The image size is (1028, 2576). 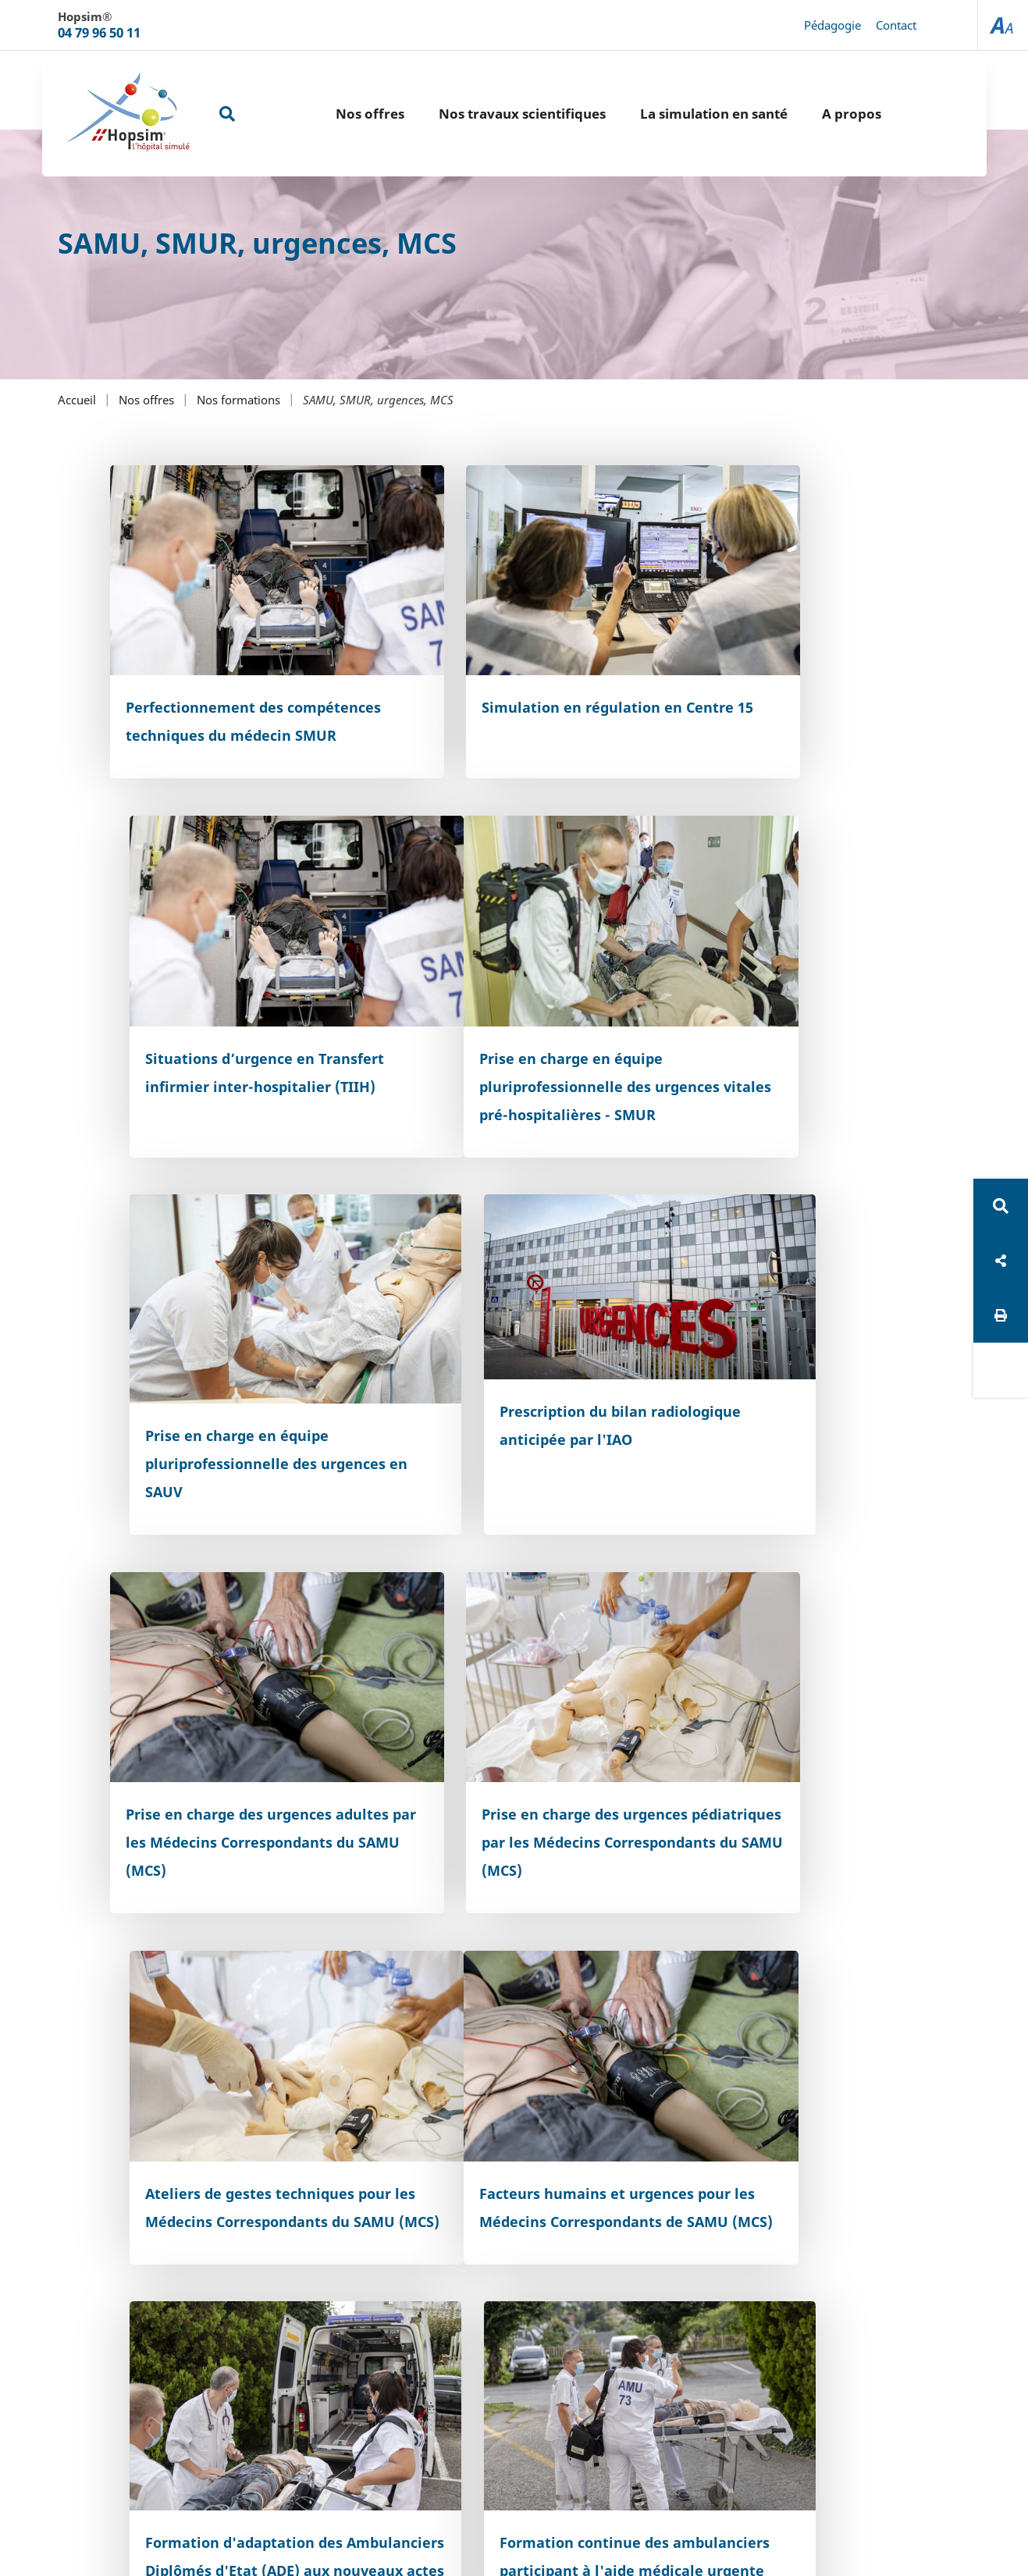 I want to click on A propos [button], so click(x=812, y=114).